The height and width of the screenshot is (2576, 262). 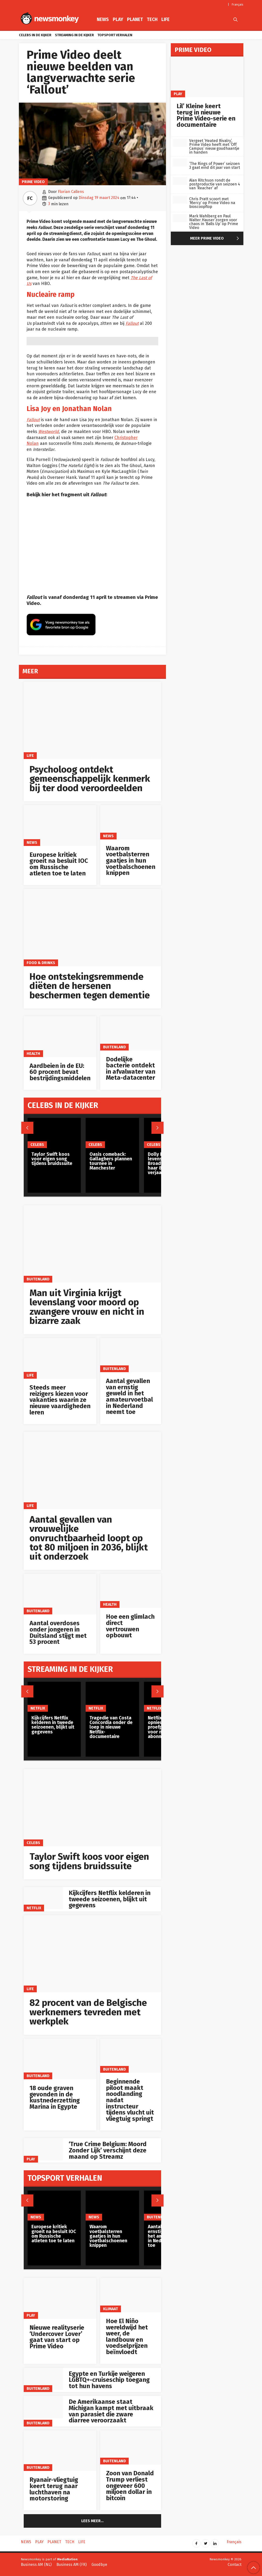 I want to click on [Man uit Virginia krijgt levenslang voor moord op zwangere vrouw en nicht in bizarre zaak], so click(x=92, y=1243).